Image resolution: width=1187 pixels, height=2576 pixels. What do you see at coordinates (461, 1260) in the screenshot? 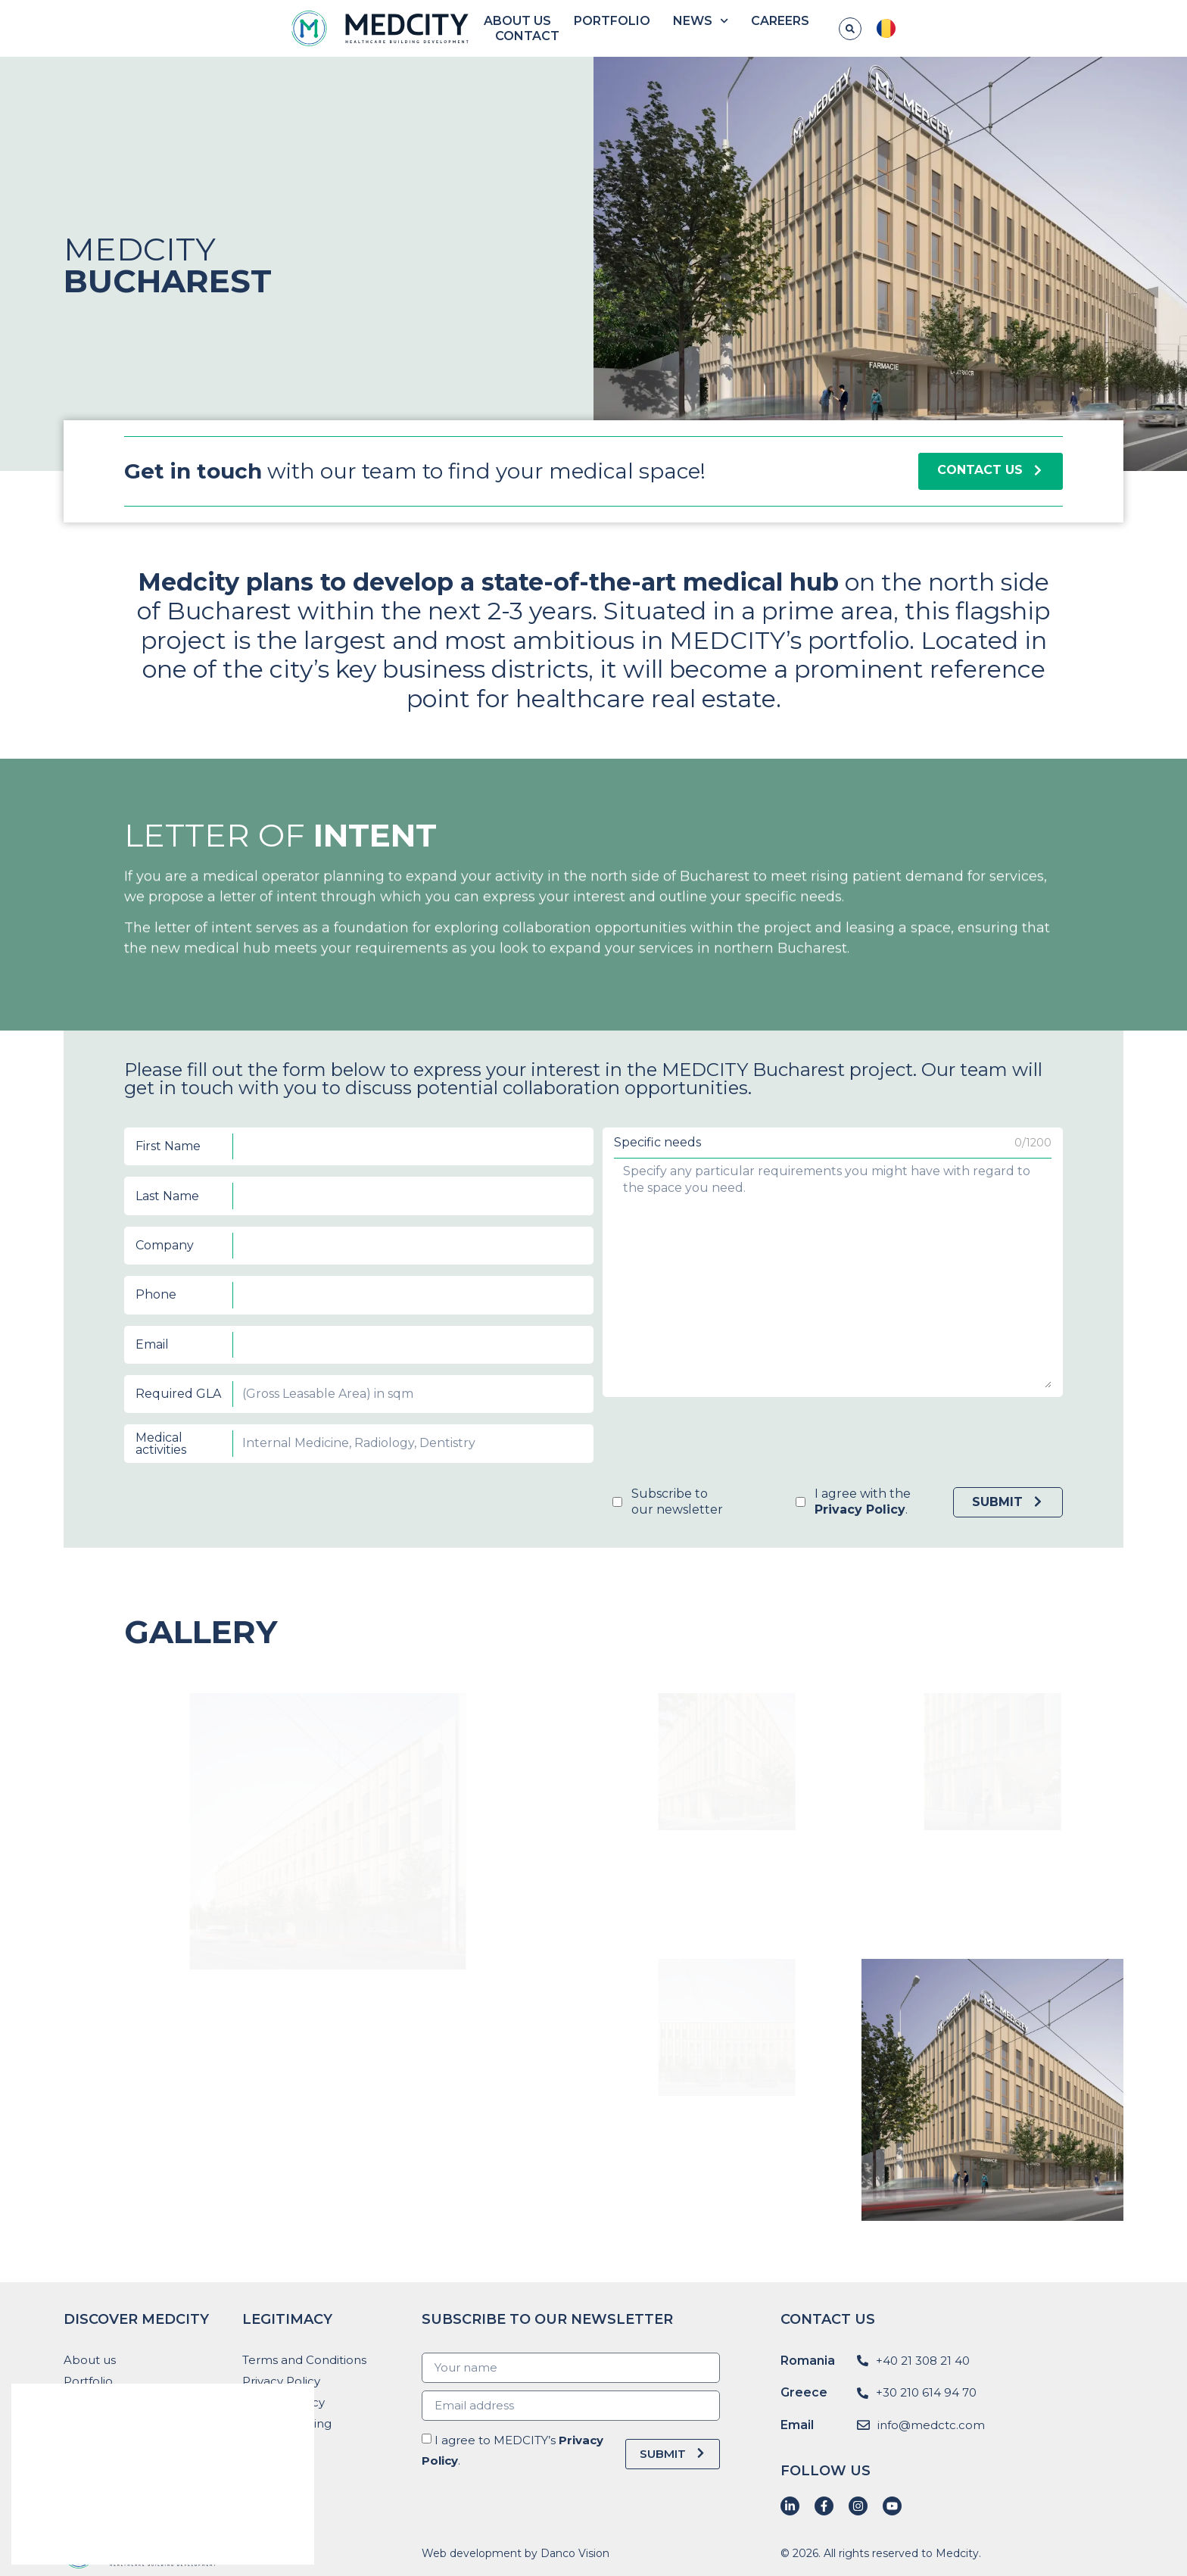
I see `Last Name` at bounding box center [461, 1260].